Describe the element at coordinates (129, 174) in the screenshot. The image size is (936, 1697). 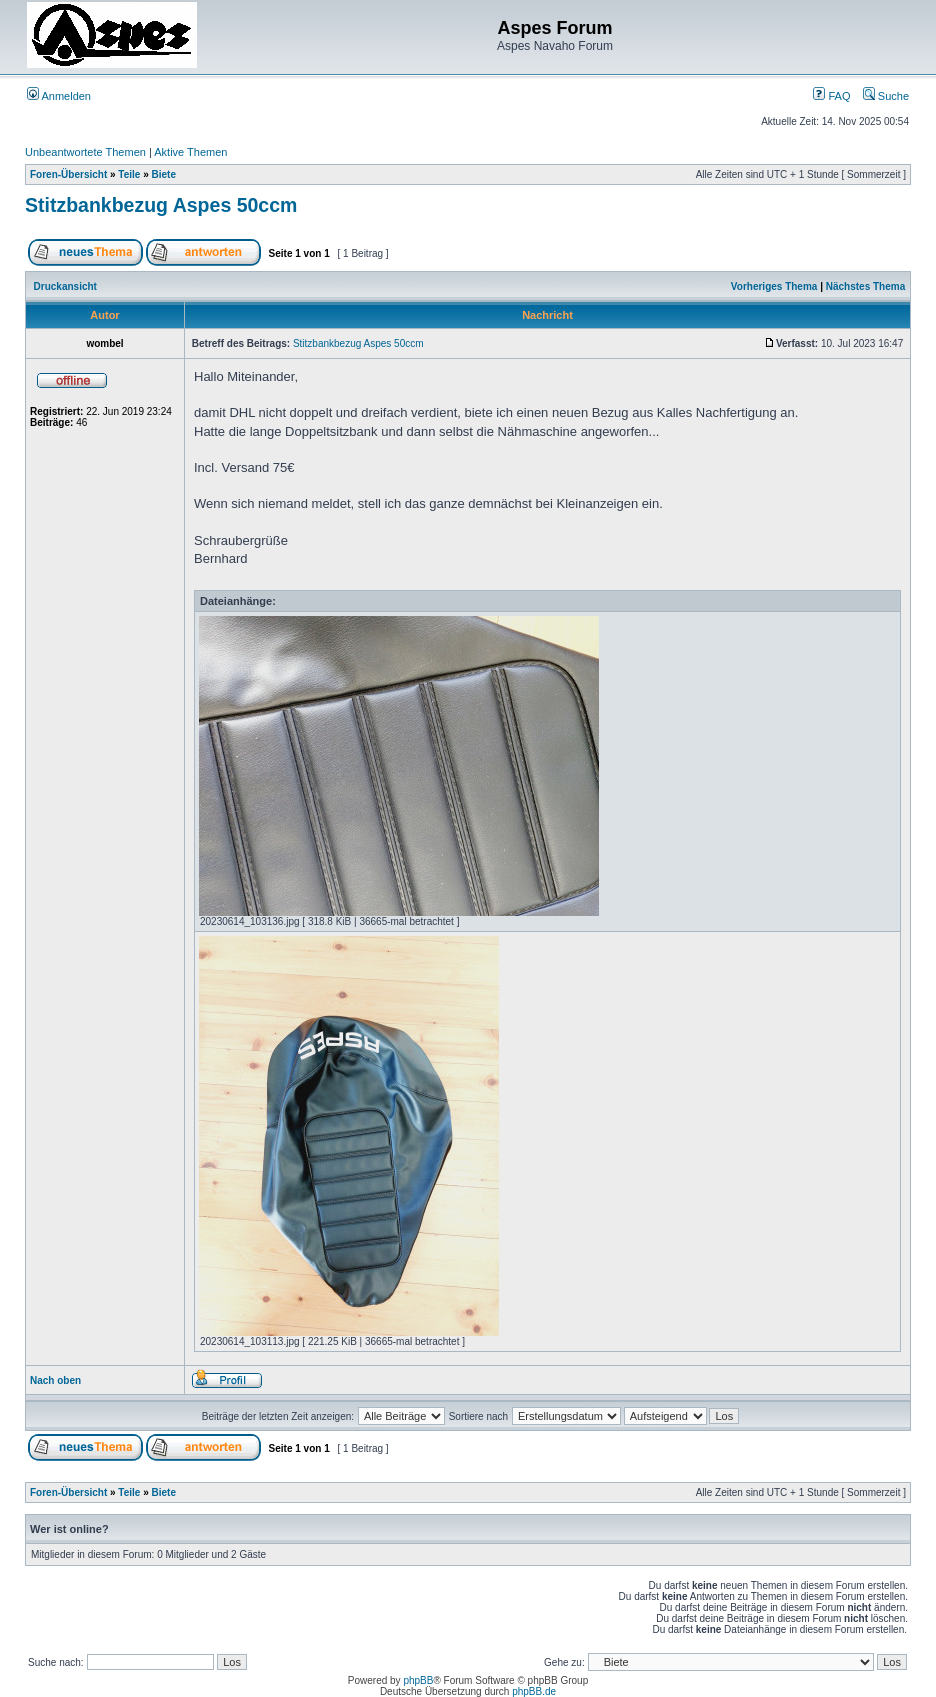
I see `Teile` at that location.